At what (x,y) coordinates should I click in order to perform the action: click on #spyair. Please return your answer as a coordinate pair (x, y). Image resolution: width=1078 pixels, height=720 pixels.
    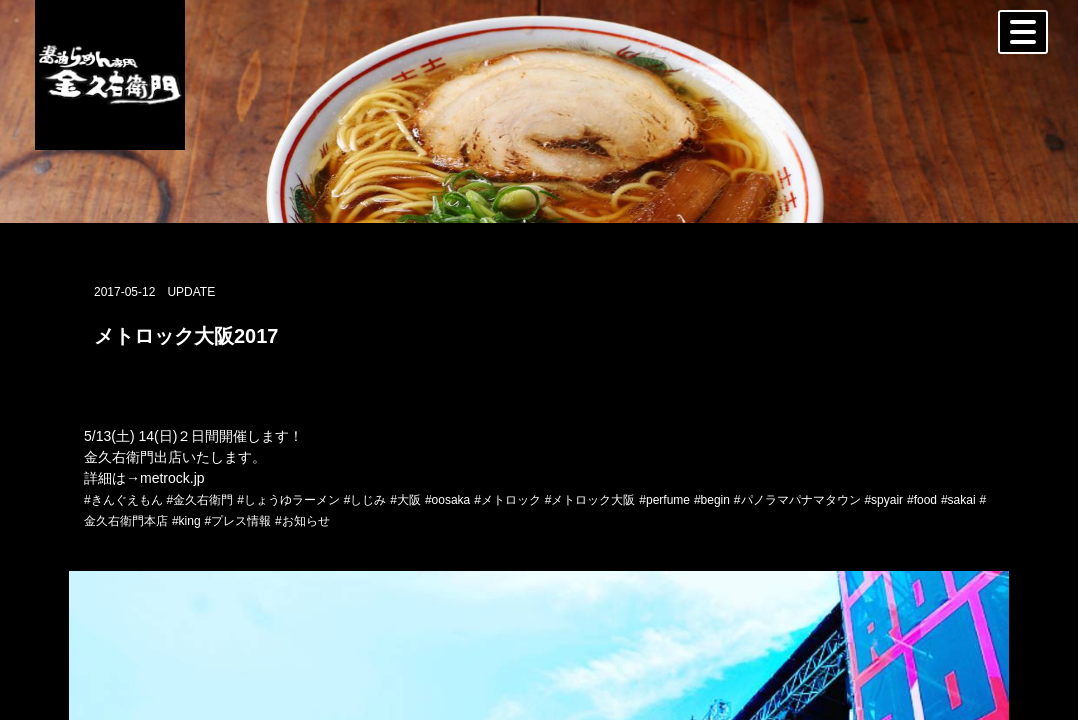
    Looking at the image, I should click on (883, 500).